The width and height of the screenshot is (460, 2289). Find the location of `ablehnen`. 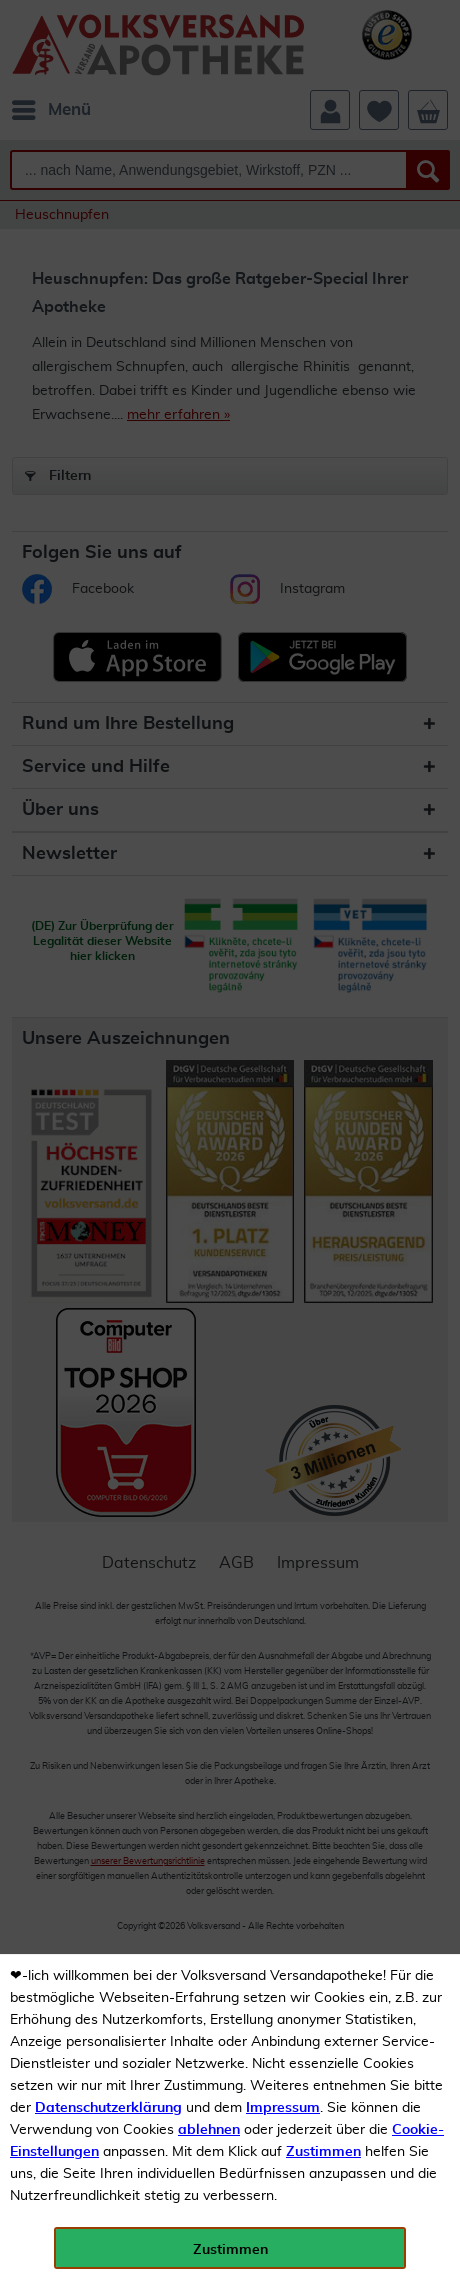

ablehnen is located at coordinates (209, 2130).